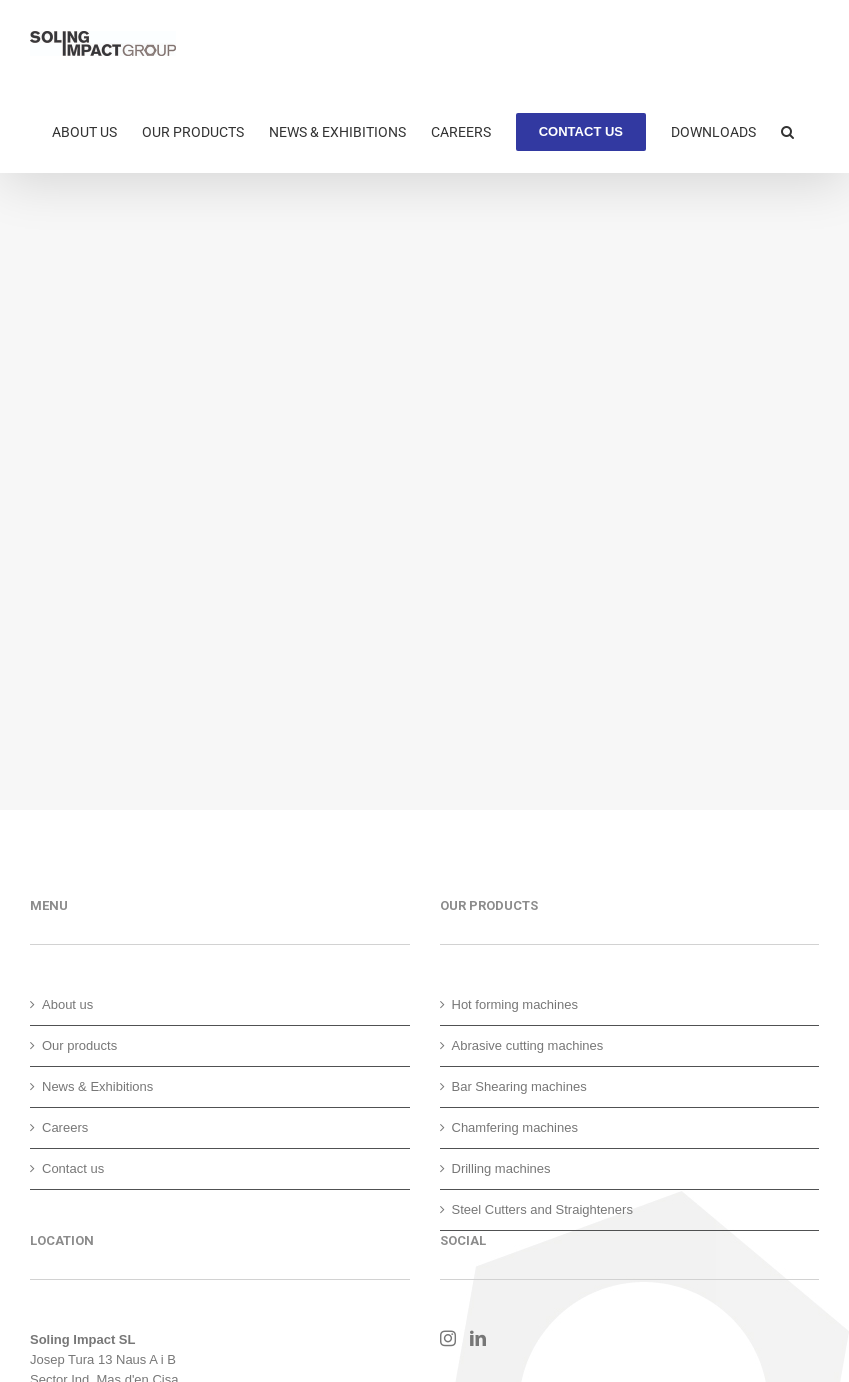  I want to click on [Instagram], so click(448, 1338).